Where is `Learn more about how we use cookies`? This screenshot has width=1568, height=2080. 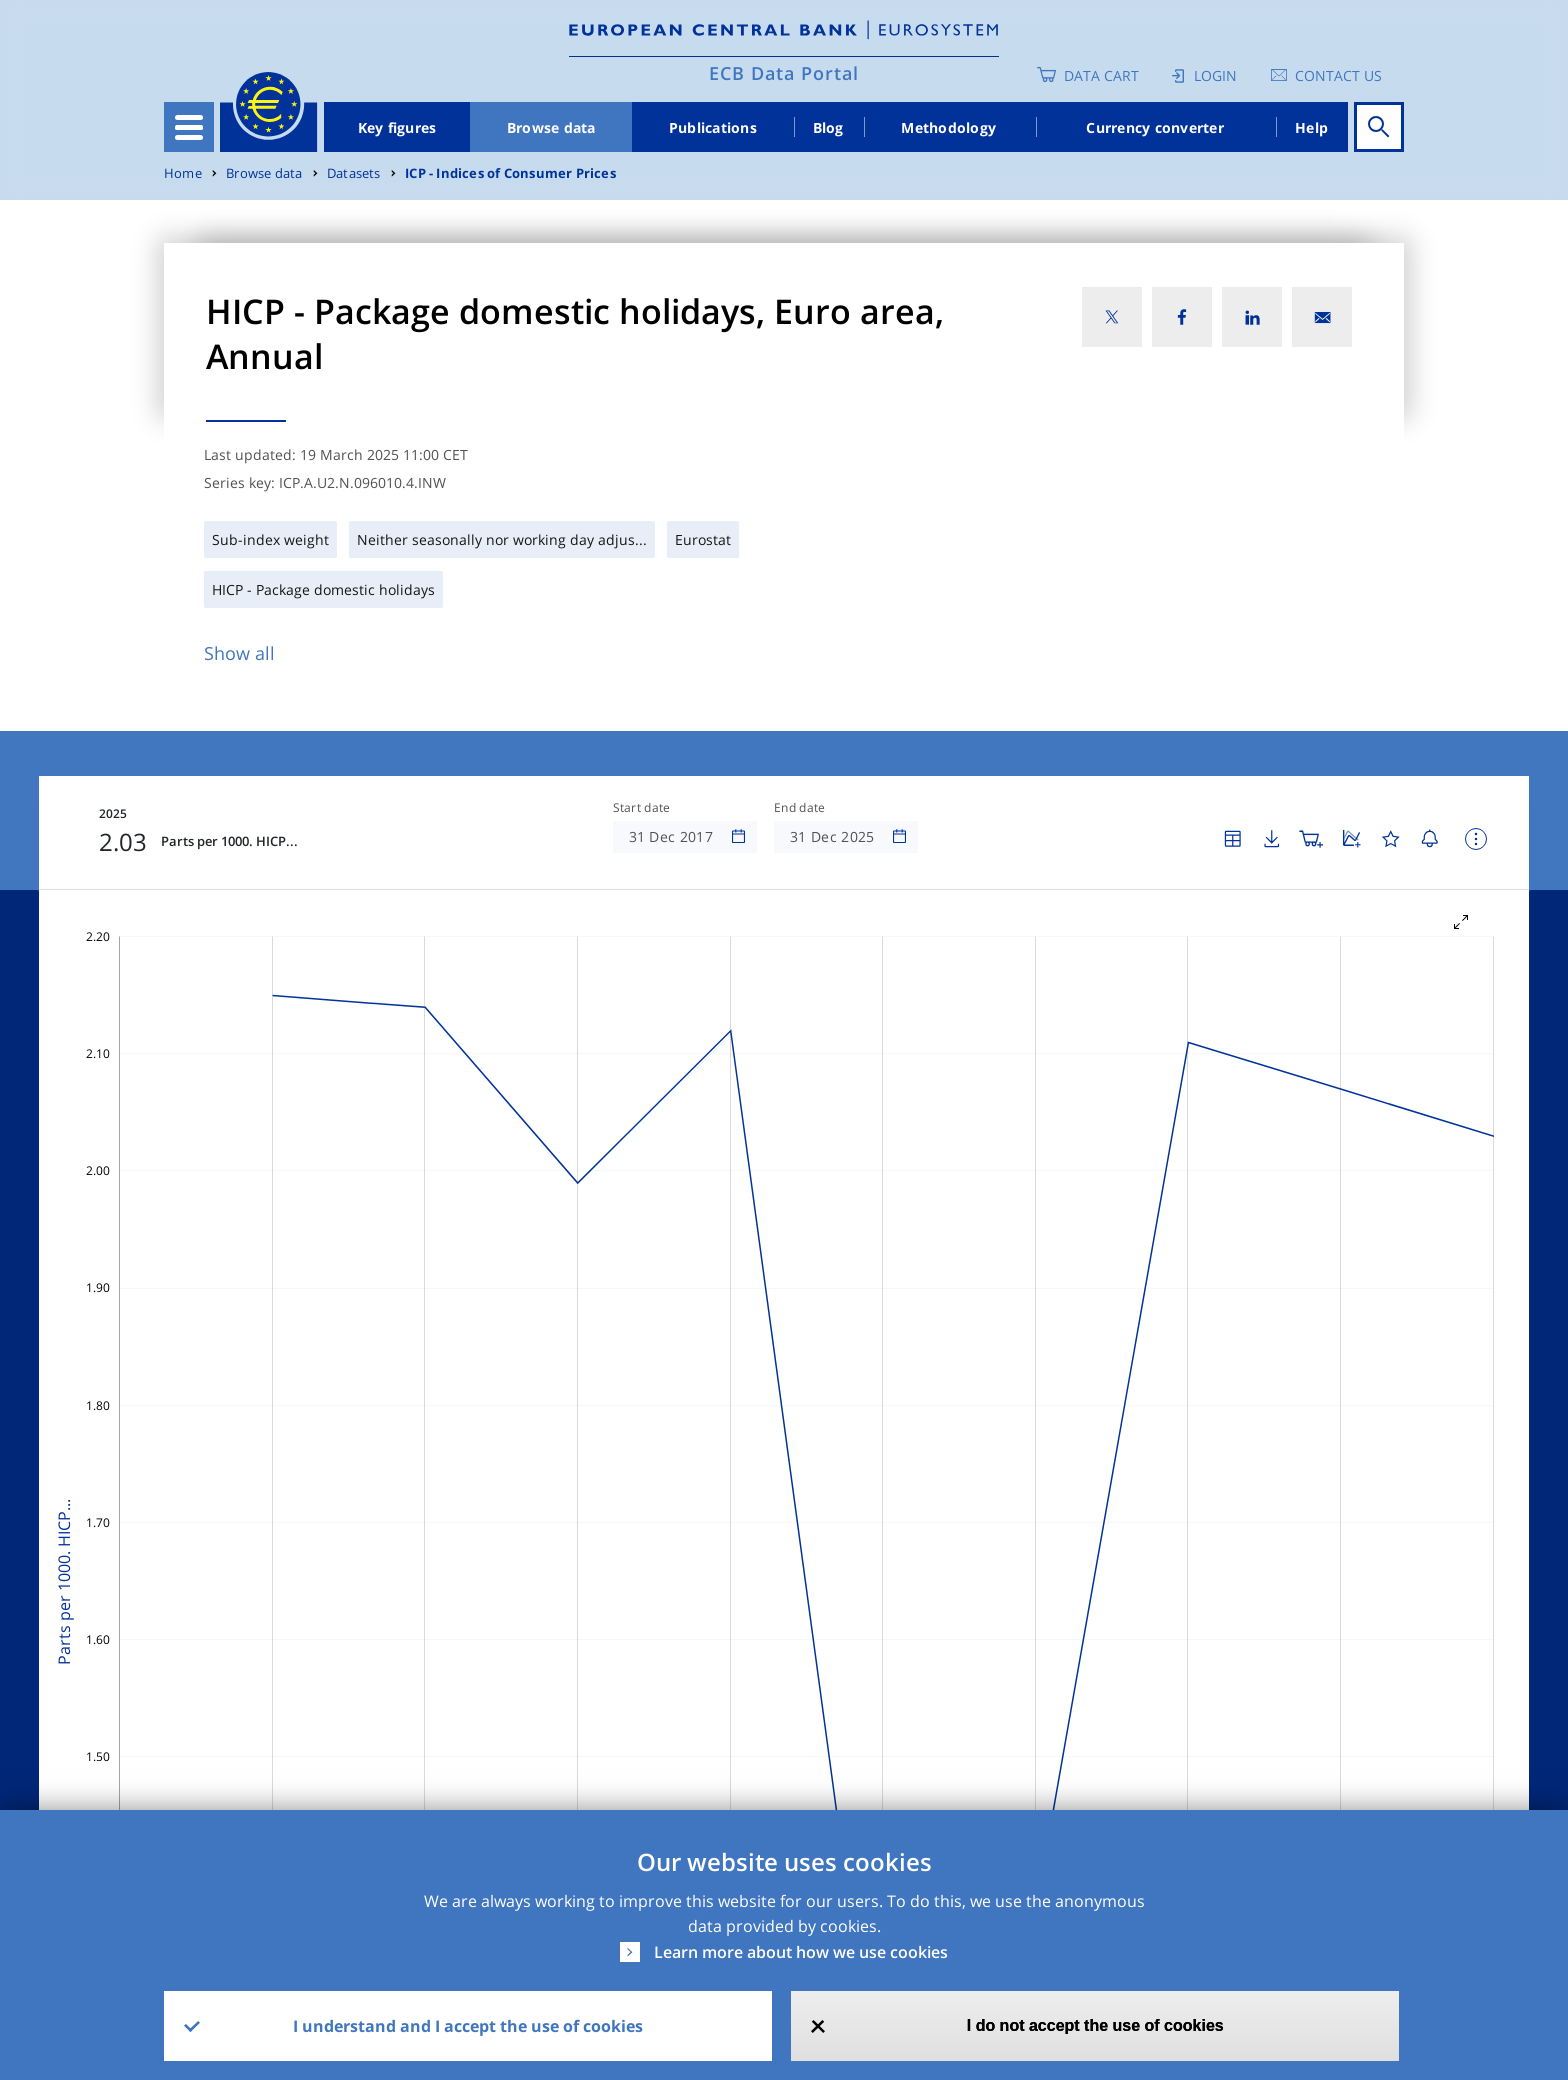
Learn more about how we use cookies is located at coordinates (801, 1952).